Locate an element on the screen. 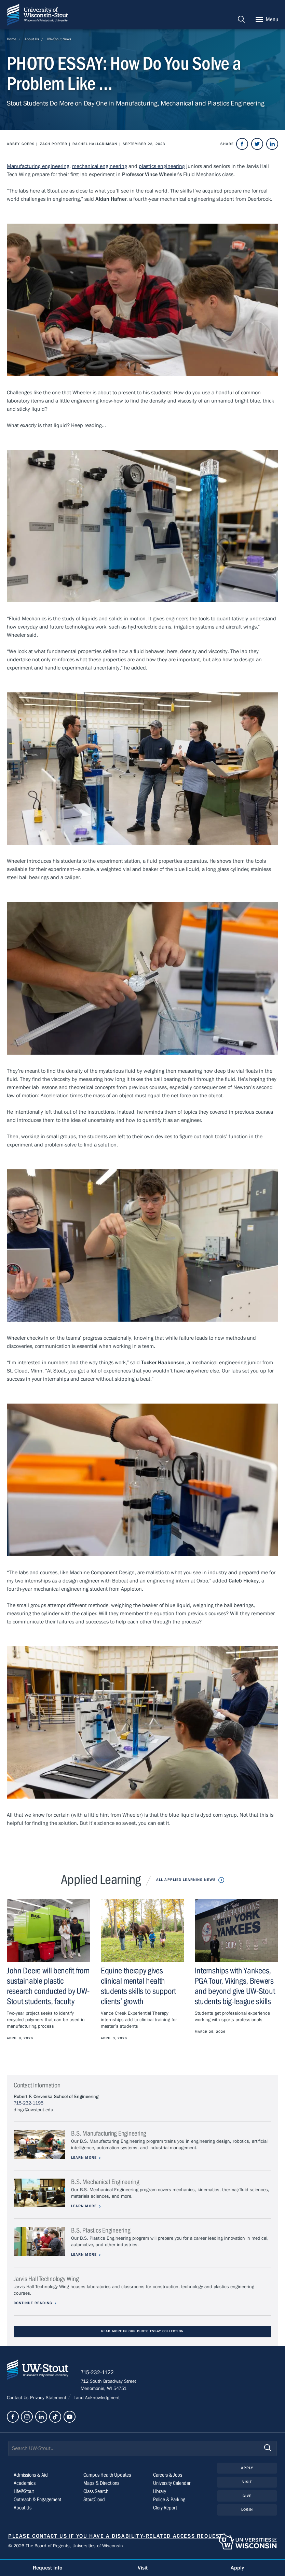 This screenshot has width=285, height=2576. 715-232-1122 is located at coordinates (99, 2373).